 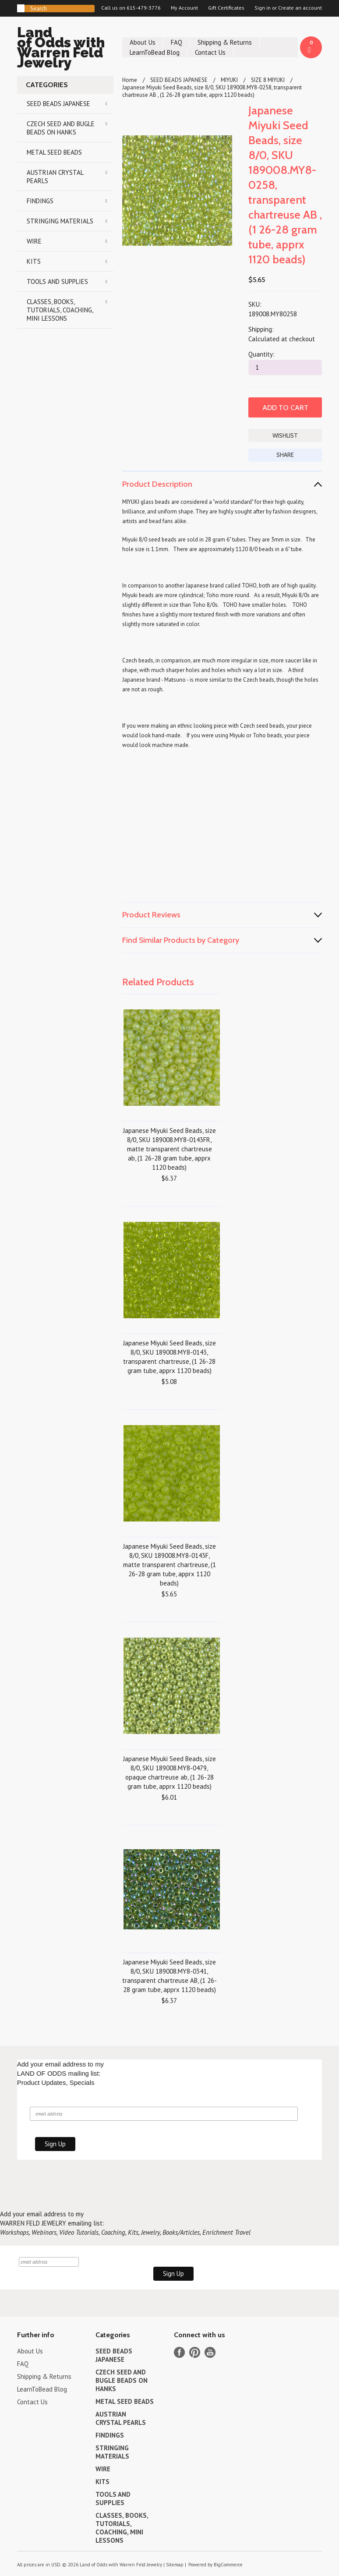 What do you see at coordinates (229, 80) in the screenshot?
I see `MIYUKI` at bounding box center [229, 80].